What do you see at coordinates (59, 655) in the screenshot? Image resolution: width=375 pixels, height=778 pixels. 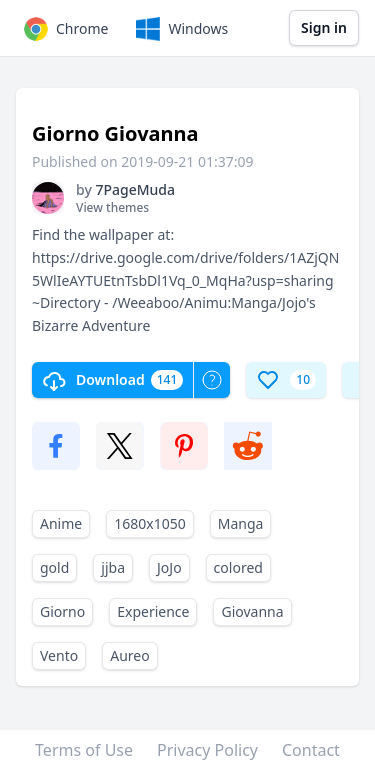 I see `Vento` at bounding box center [59, 655].